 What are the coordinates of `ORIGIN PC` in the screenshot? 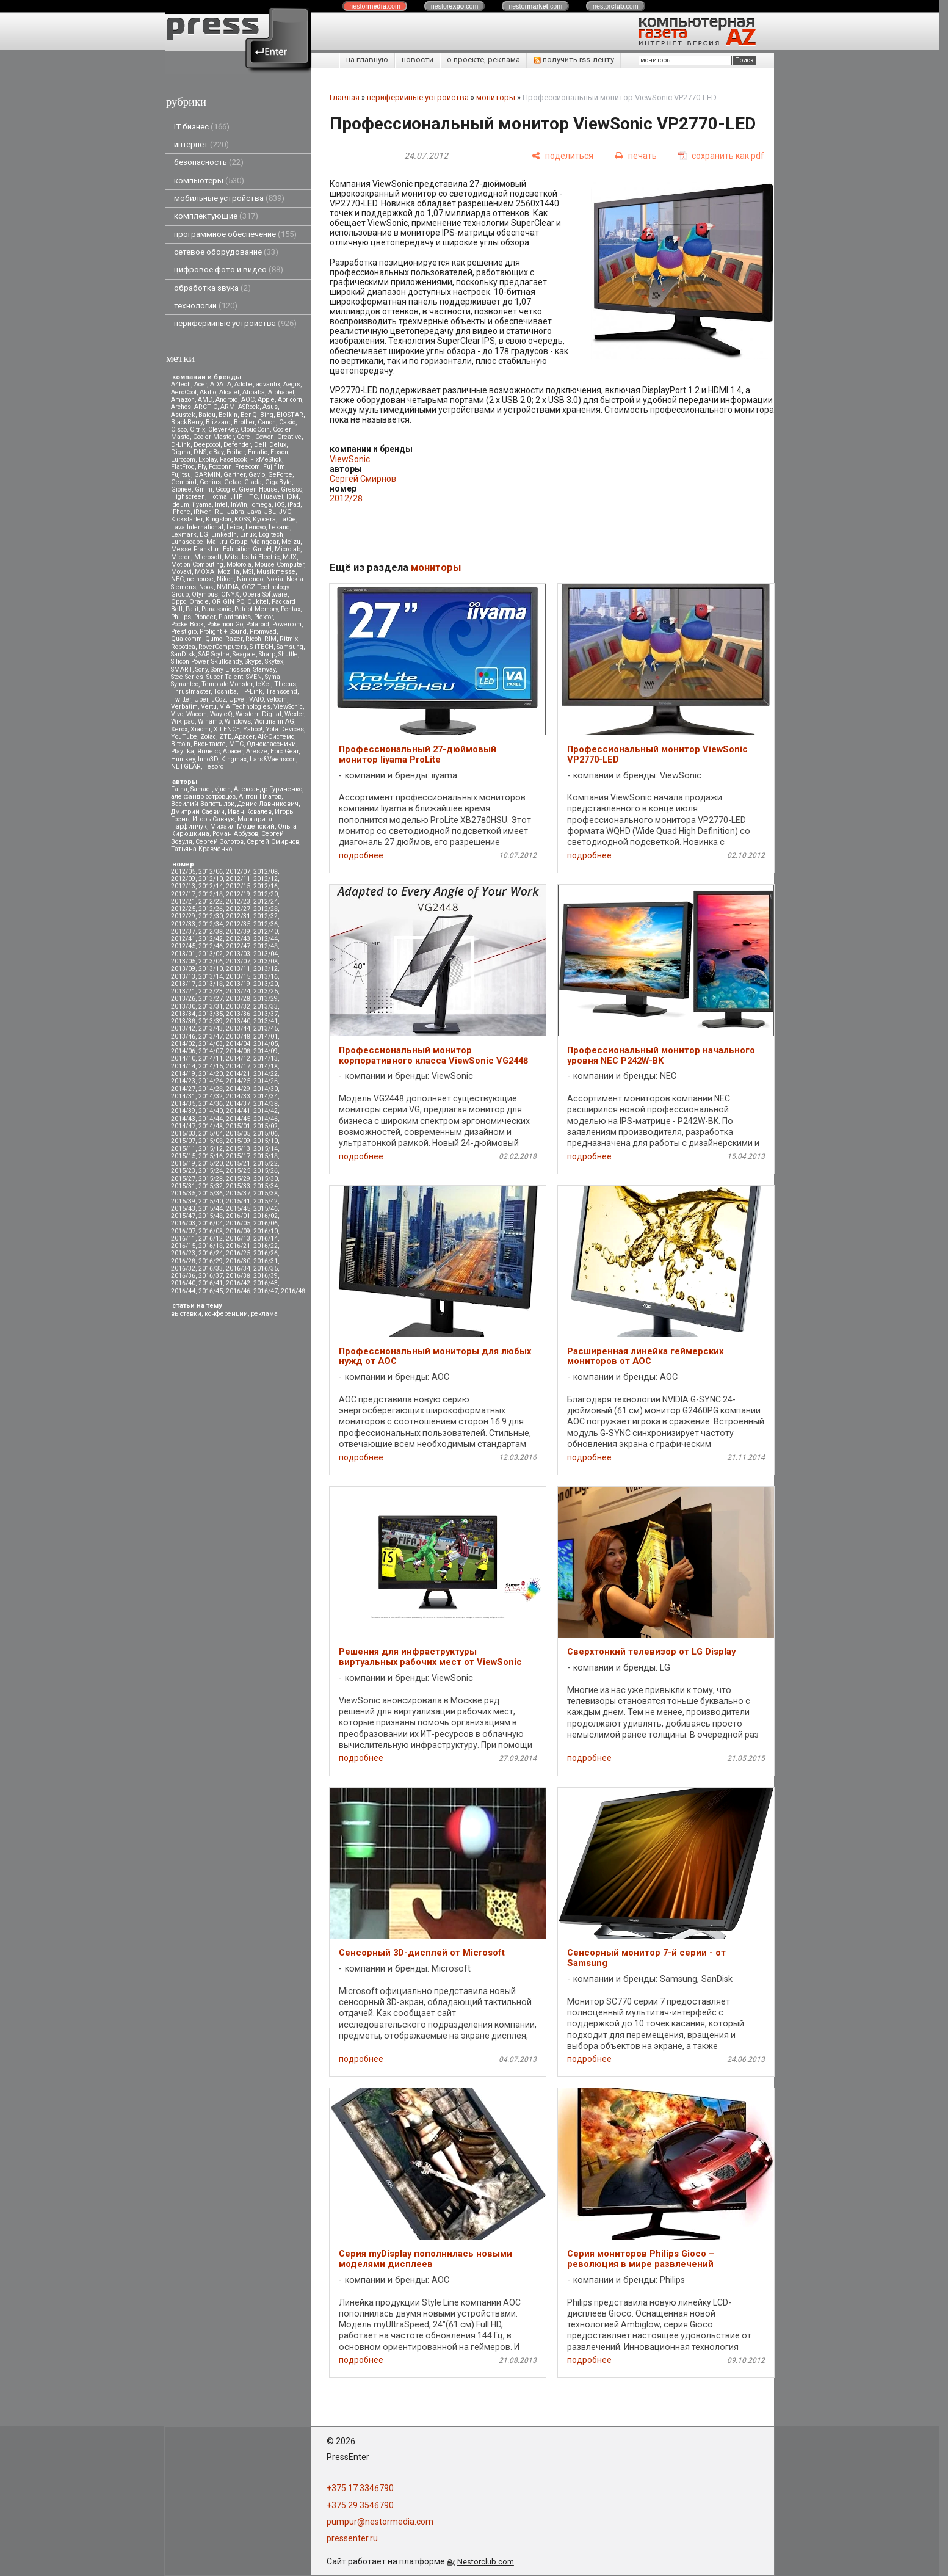 It's located at (228, 602).